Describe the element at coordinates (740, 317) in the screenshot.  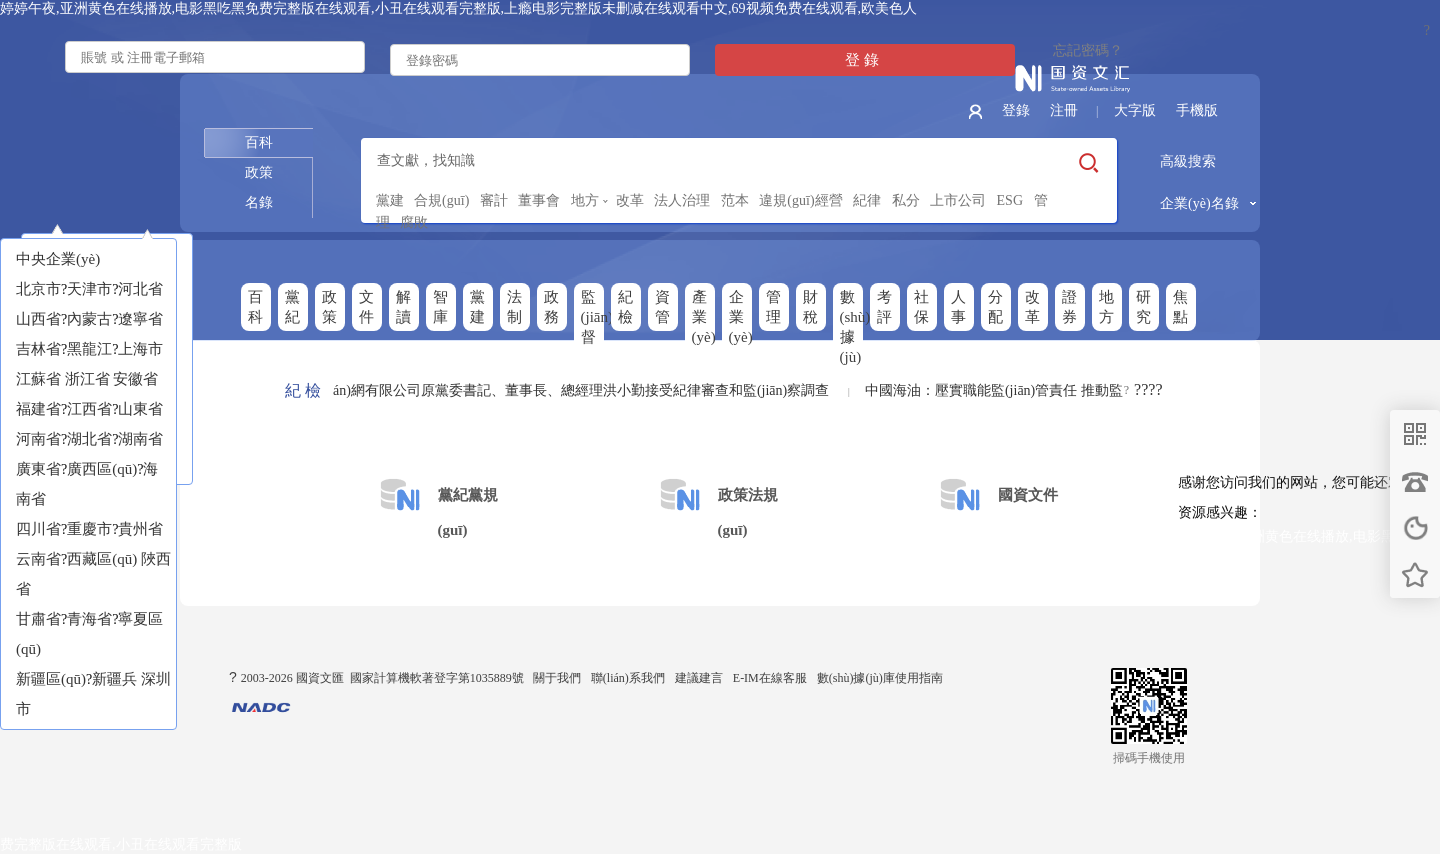
I see `企業(yè)` at that location.